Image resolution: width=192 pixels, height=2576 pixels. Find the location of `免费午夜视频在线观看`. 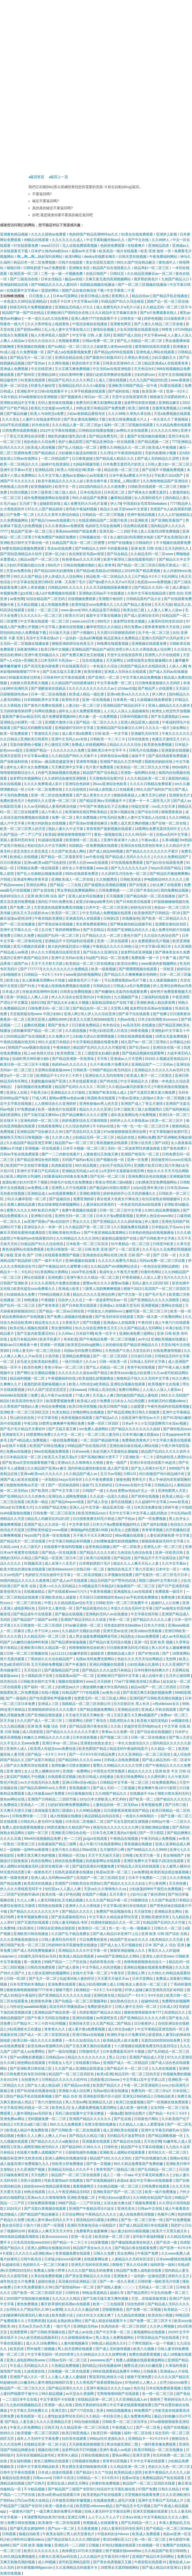

免费午夜视频在线观看 is located at coordinates (80, 1210).